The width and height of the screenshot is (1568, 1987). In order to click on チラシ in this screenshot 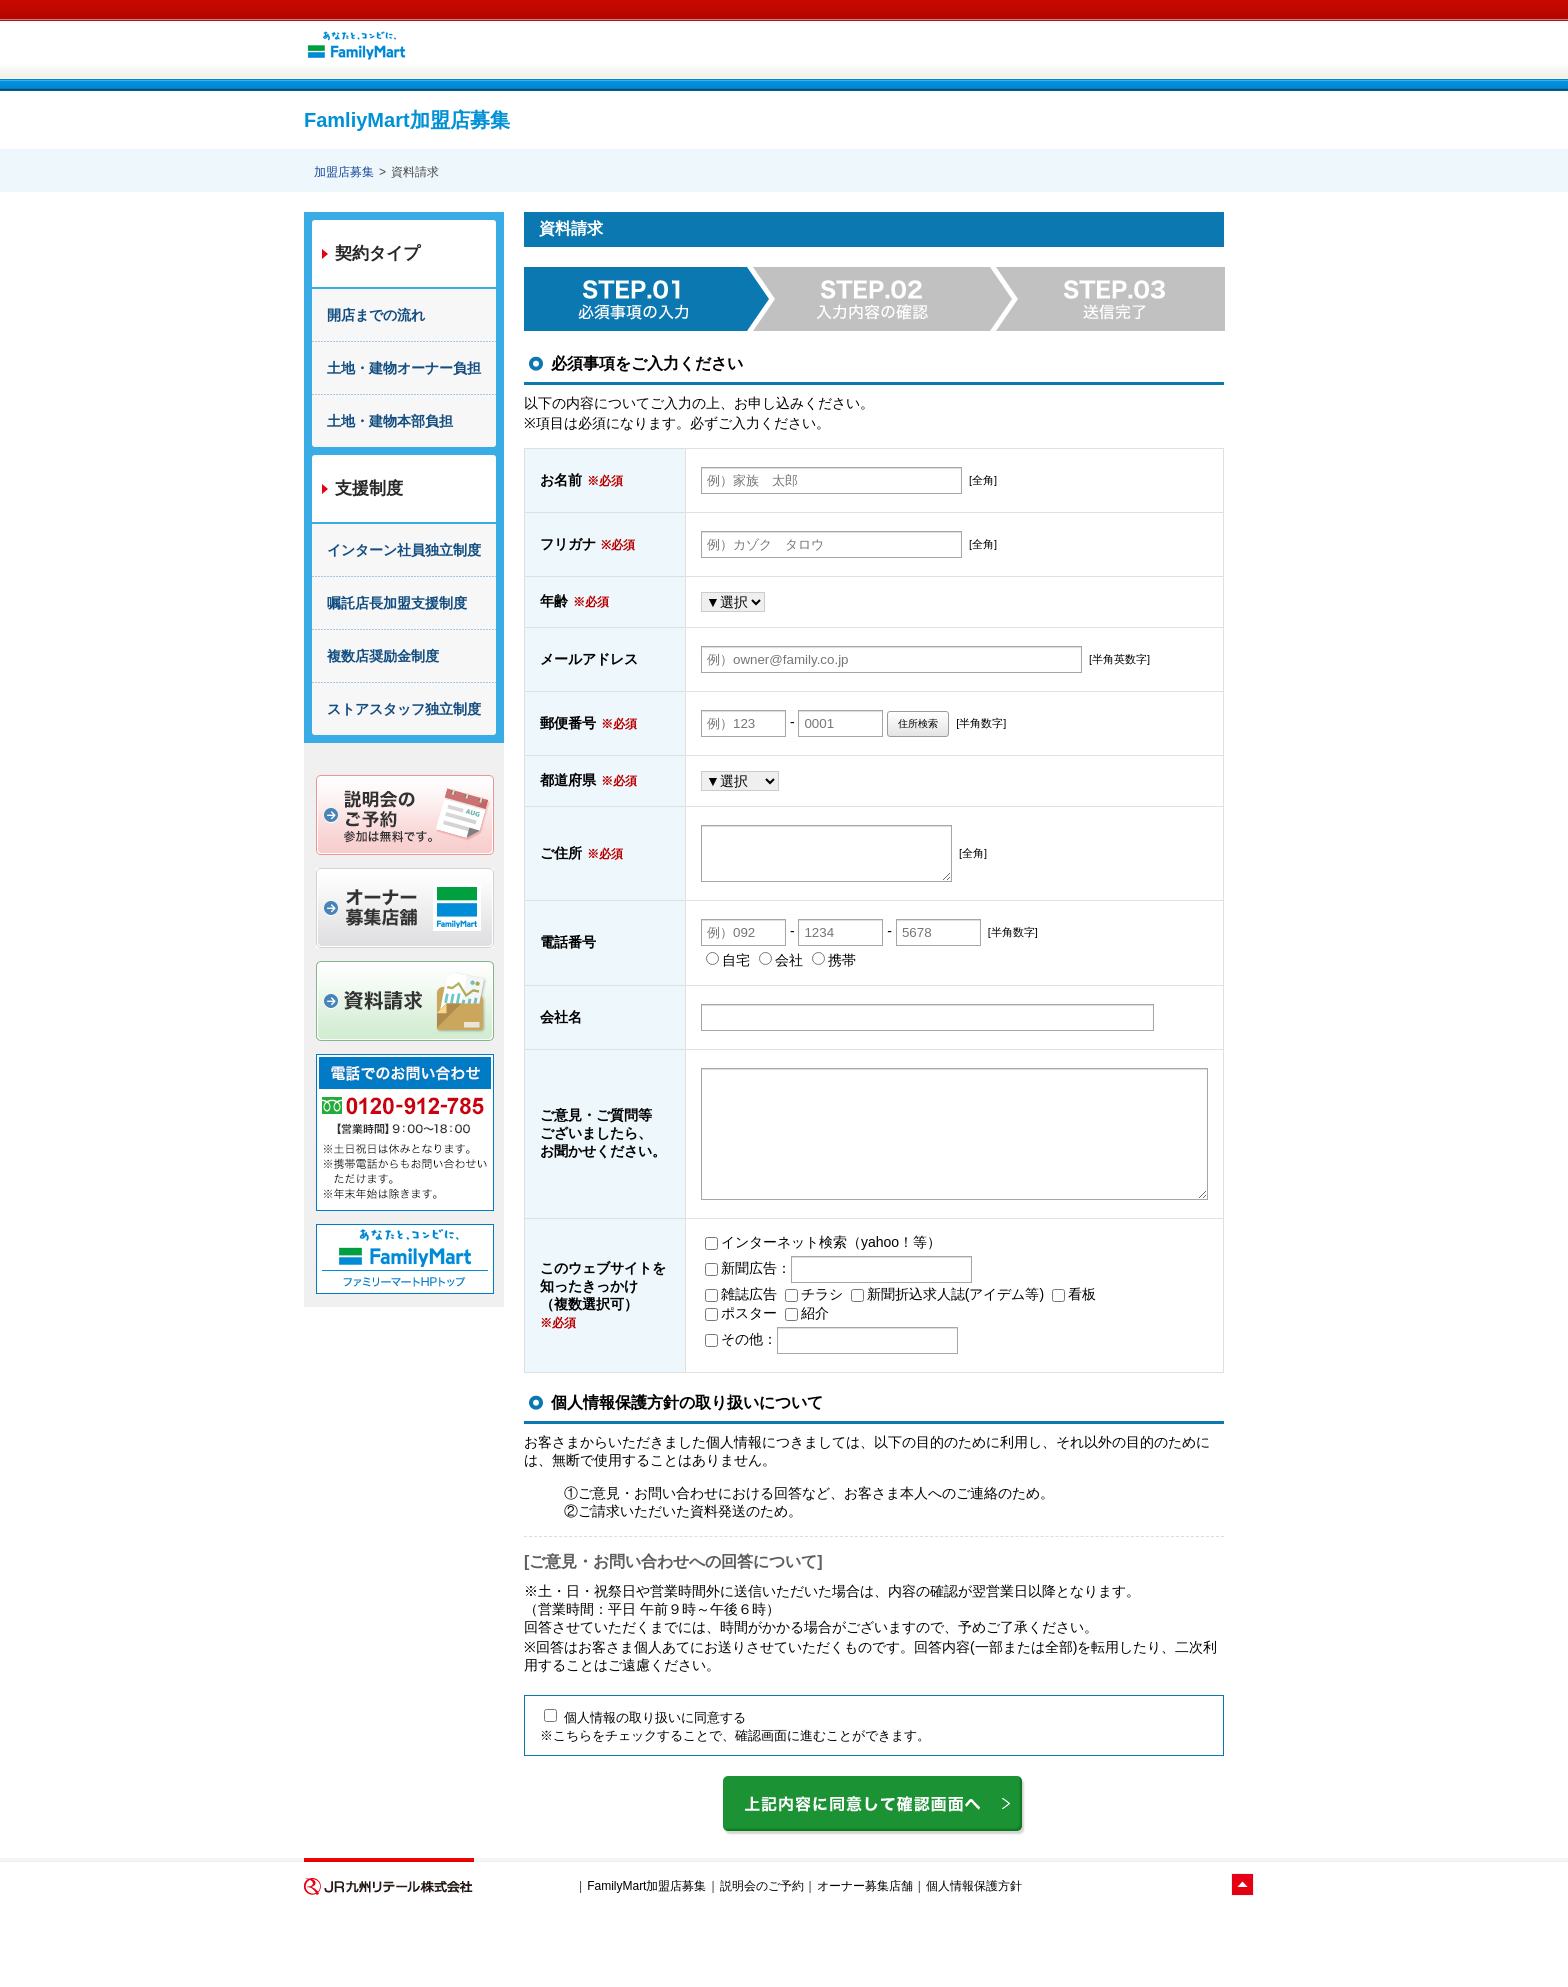, I will do `click(754, 1357)`.